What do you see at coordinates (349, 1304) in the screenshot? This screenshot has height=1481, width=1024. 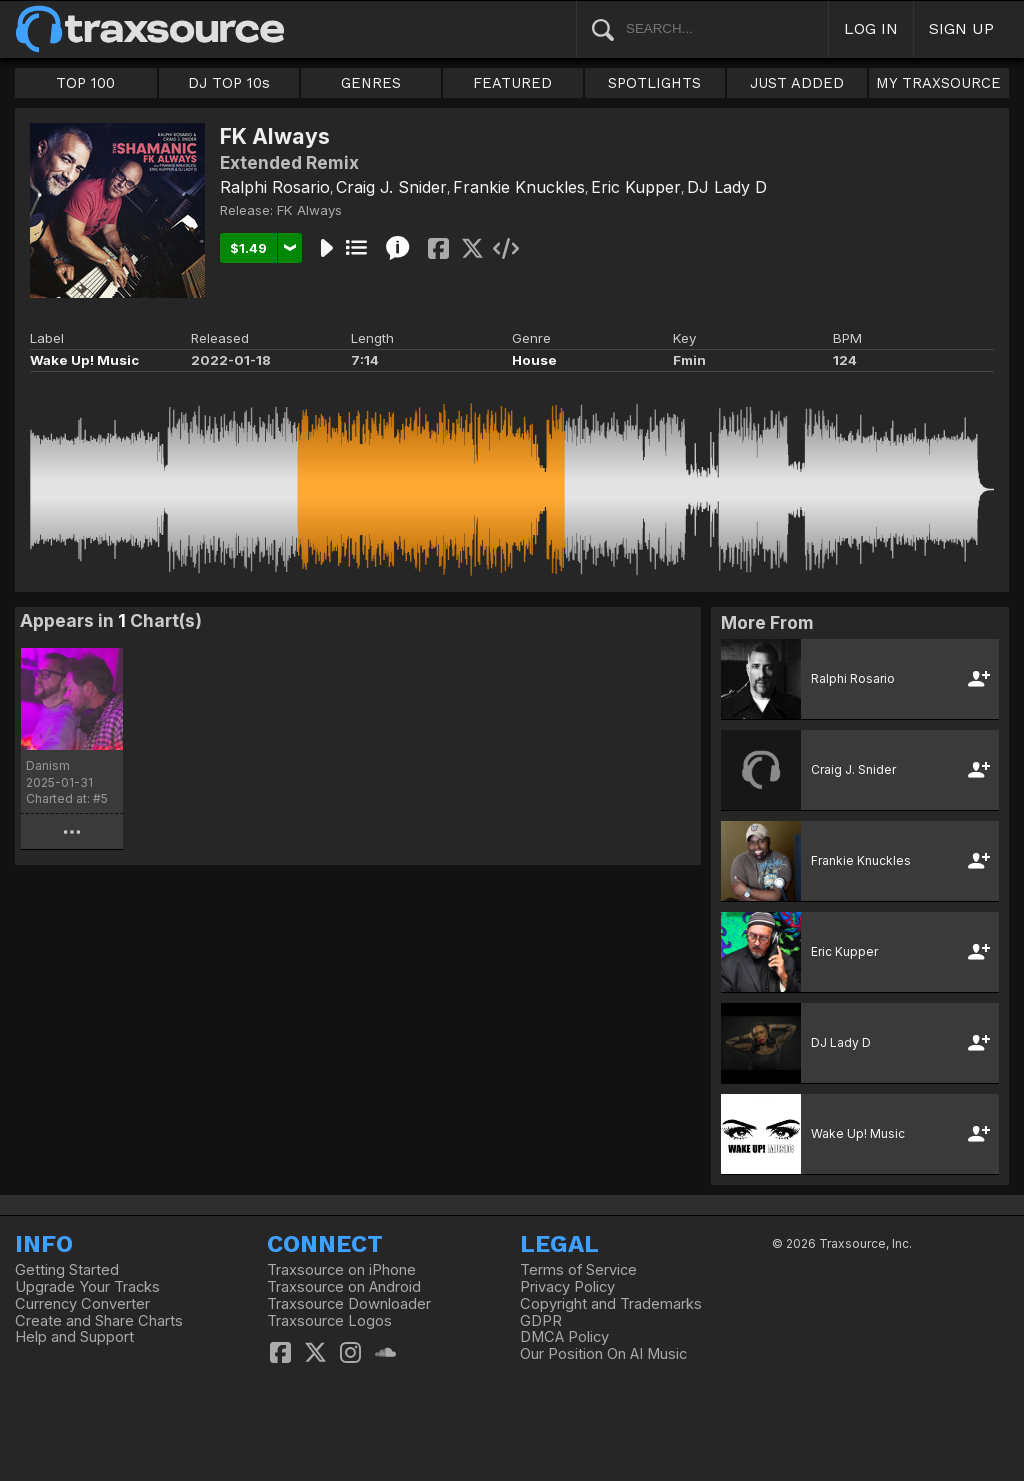 I see `Traxsource Downloader` at bounding box center [349, 1304].